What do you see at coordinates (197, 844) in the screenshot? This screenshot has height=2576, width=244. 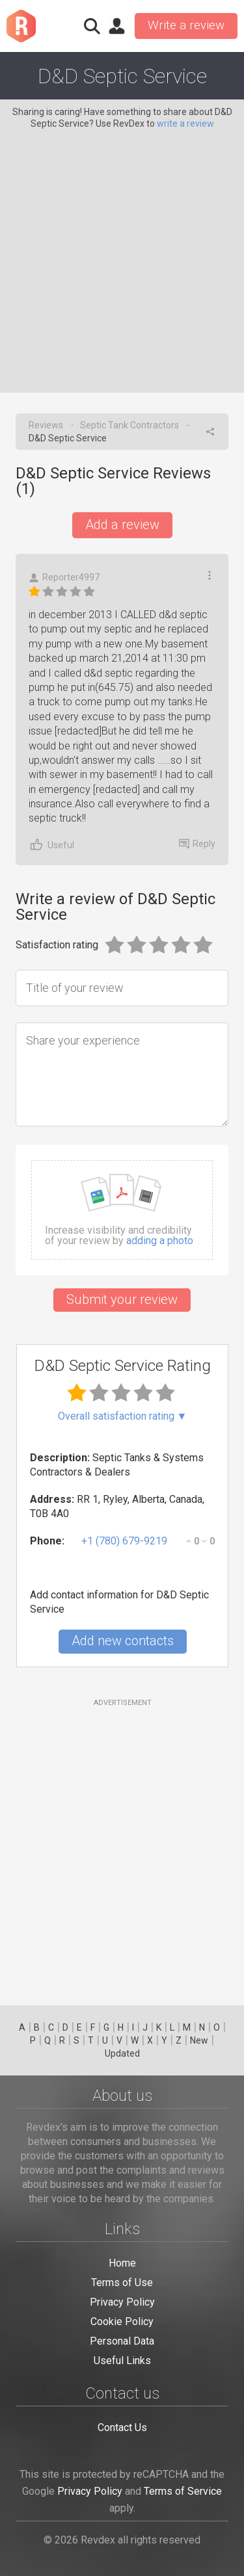 I see `Reply` at bounding box center [197, 844].